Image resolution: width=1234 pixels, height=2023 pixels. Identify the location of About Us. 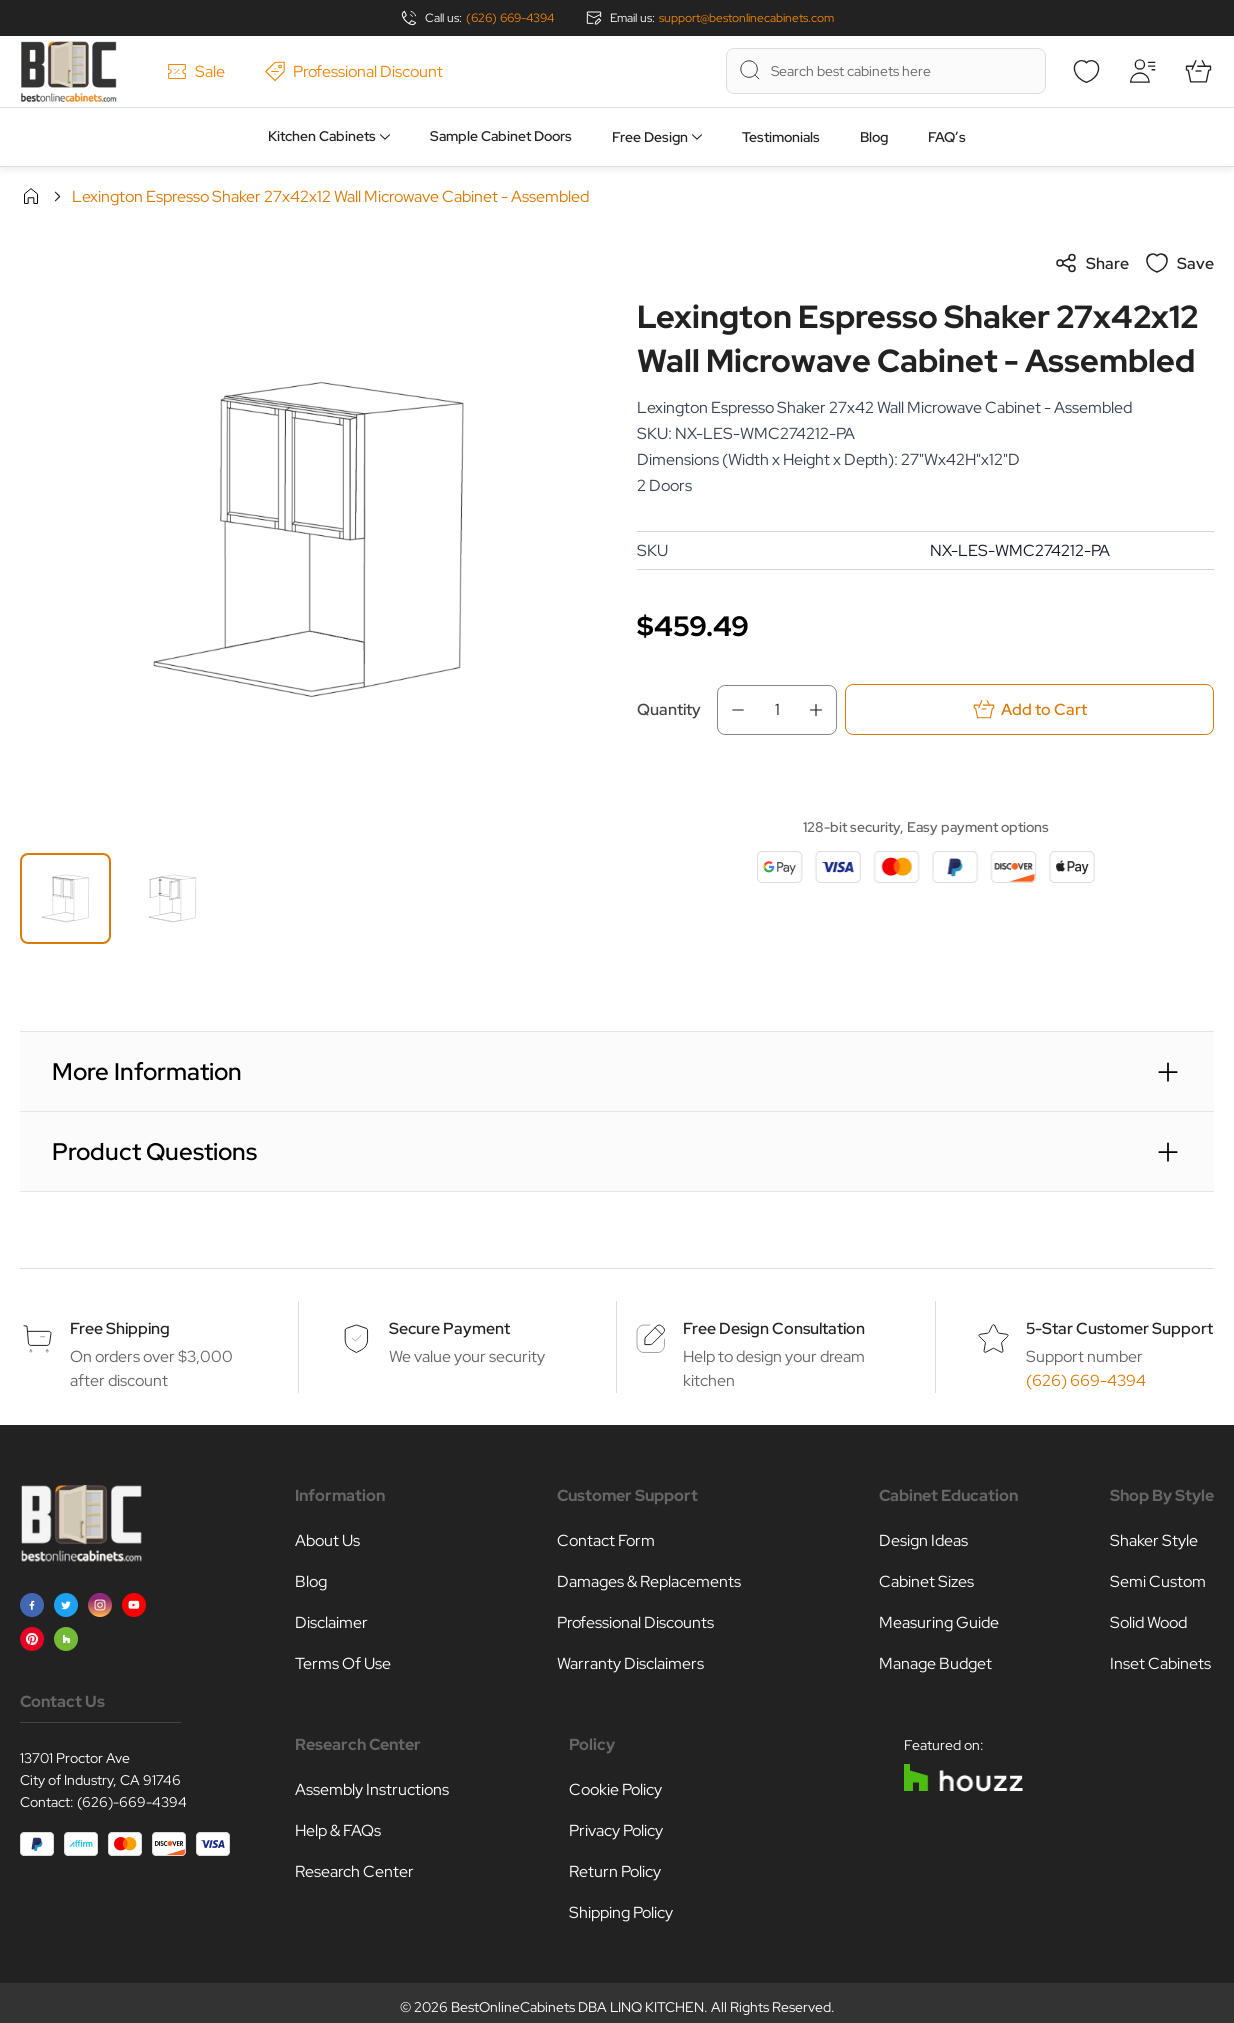
(327, 1540).